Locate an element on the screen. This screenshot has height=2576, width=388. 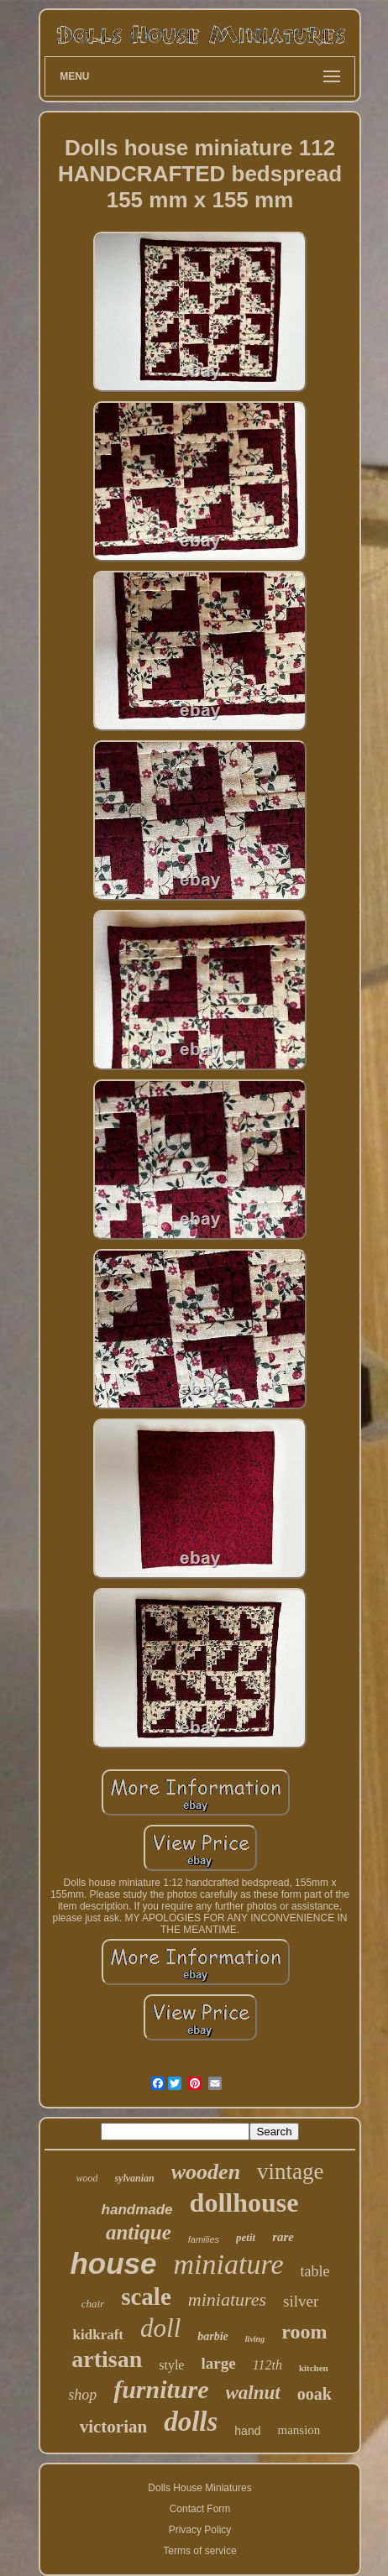
Contact Form is located at coordinates (200, 2509).